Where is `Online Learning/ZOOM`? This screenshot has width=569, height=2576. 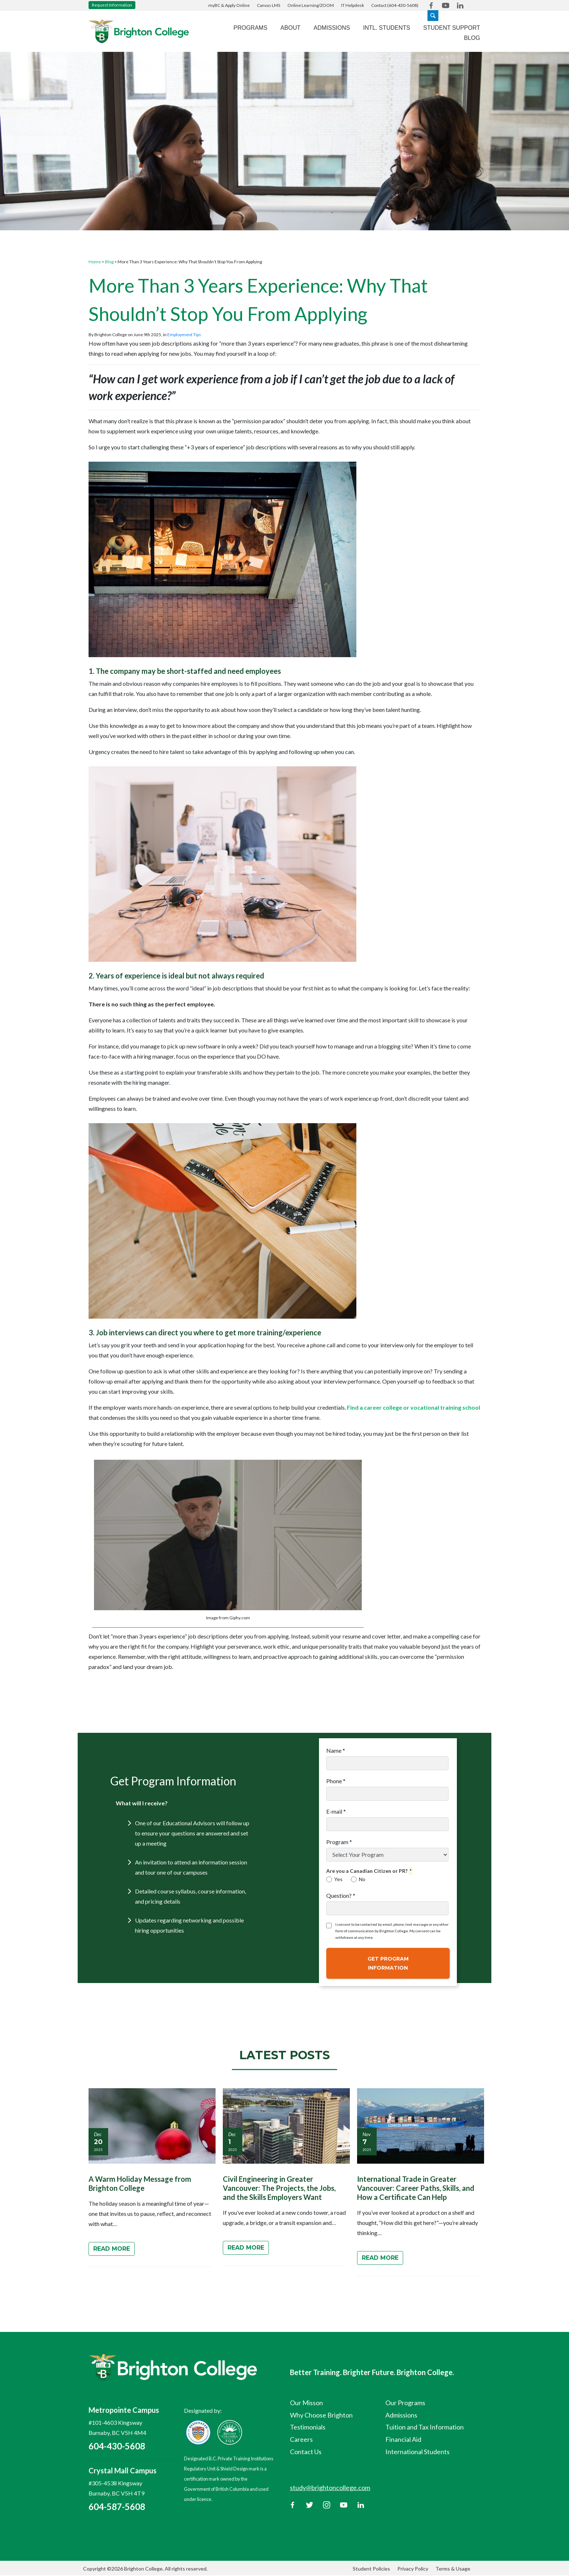 Online Learning/ZOOM is located at coordinates (310, 5).